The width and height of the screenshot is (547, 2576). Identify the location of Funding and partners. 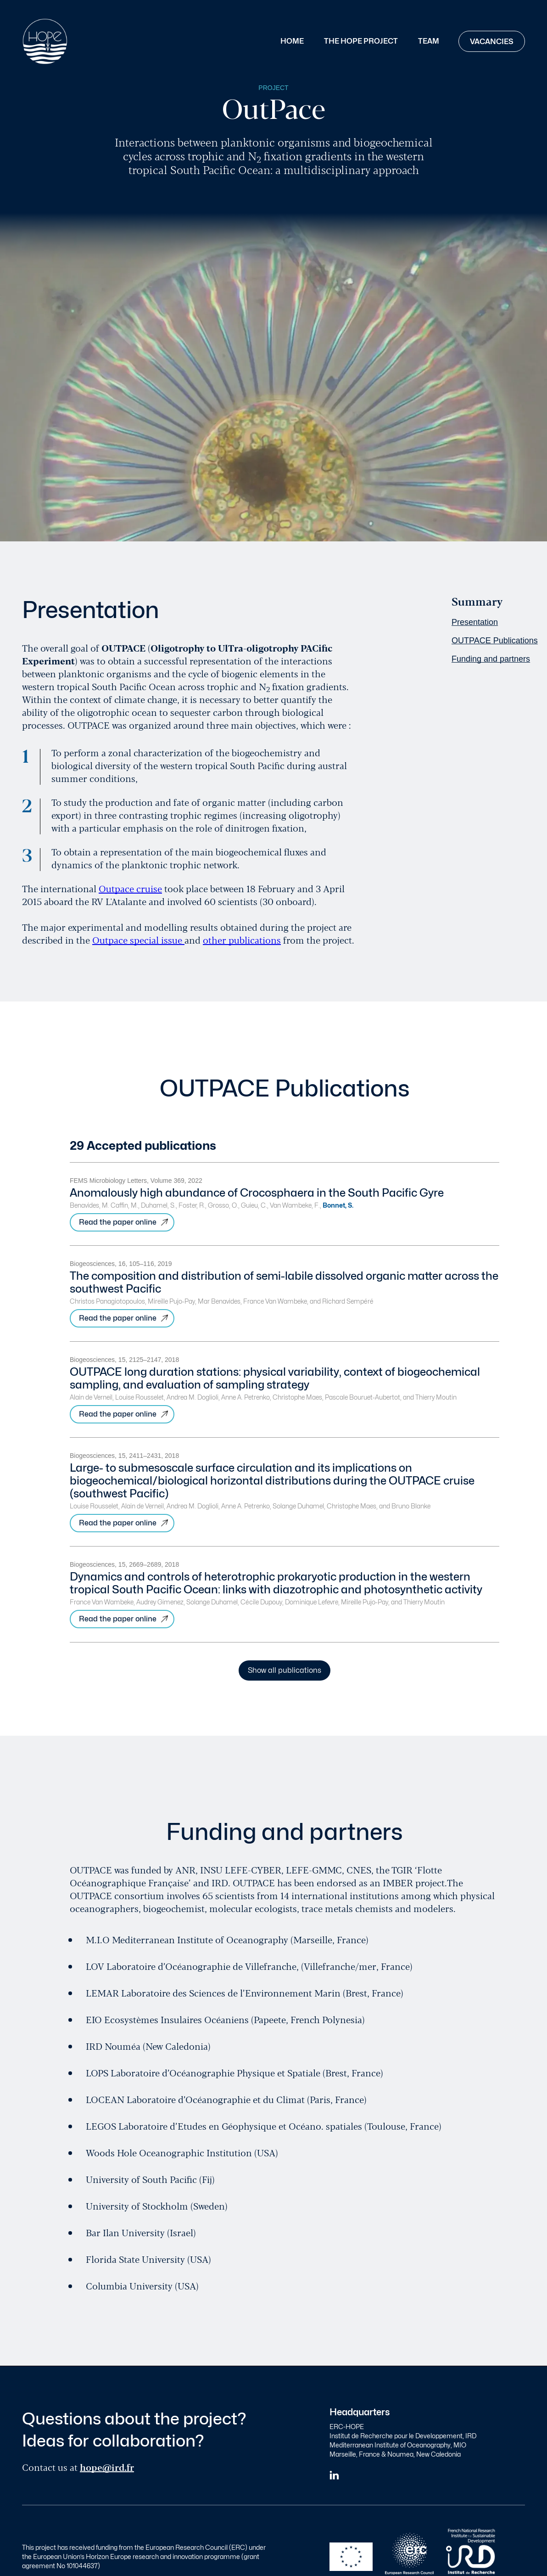
(491, 659).